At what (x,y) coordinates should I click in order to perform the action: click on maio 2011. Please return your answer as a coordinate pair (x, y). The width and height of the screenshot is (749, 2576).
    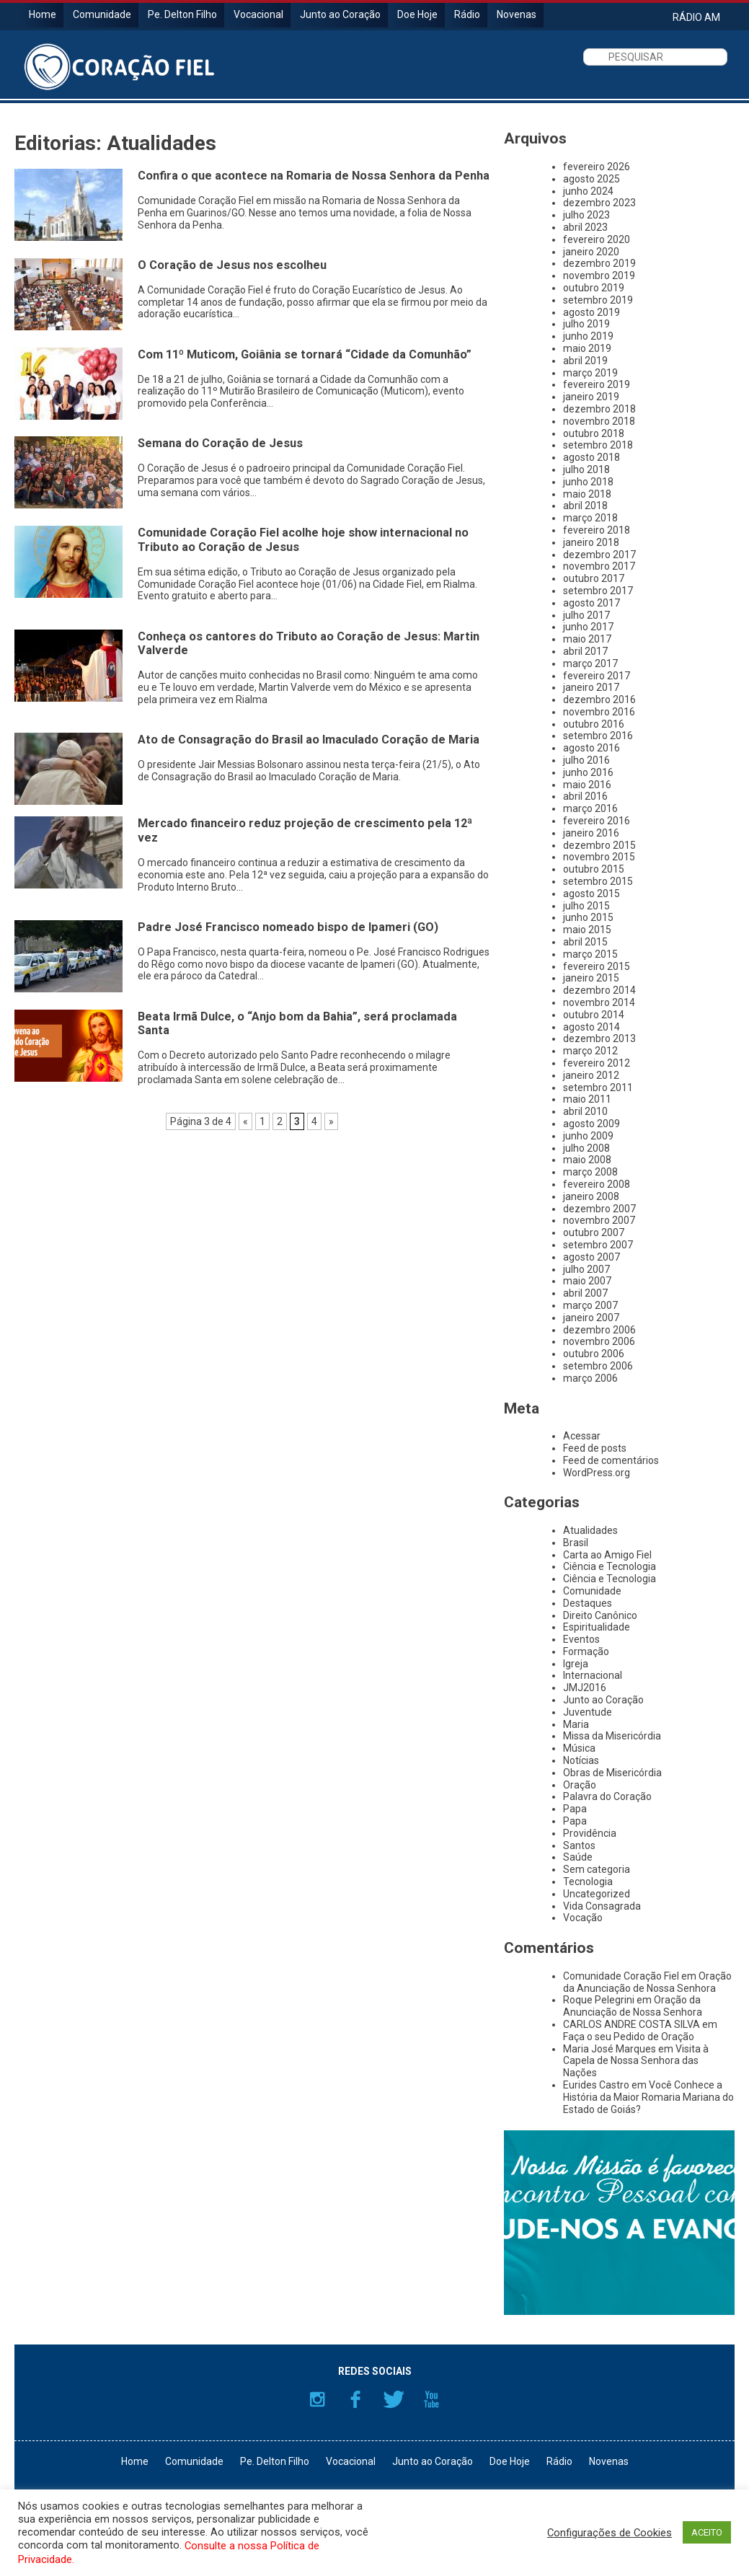
    Looking at the image, I should click on (587, 1099).